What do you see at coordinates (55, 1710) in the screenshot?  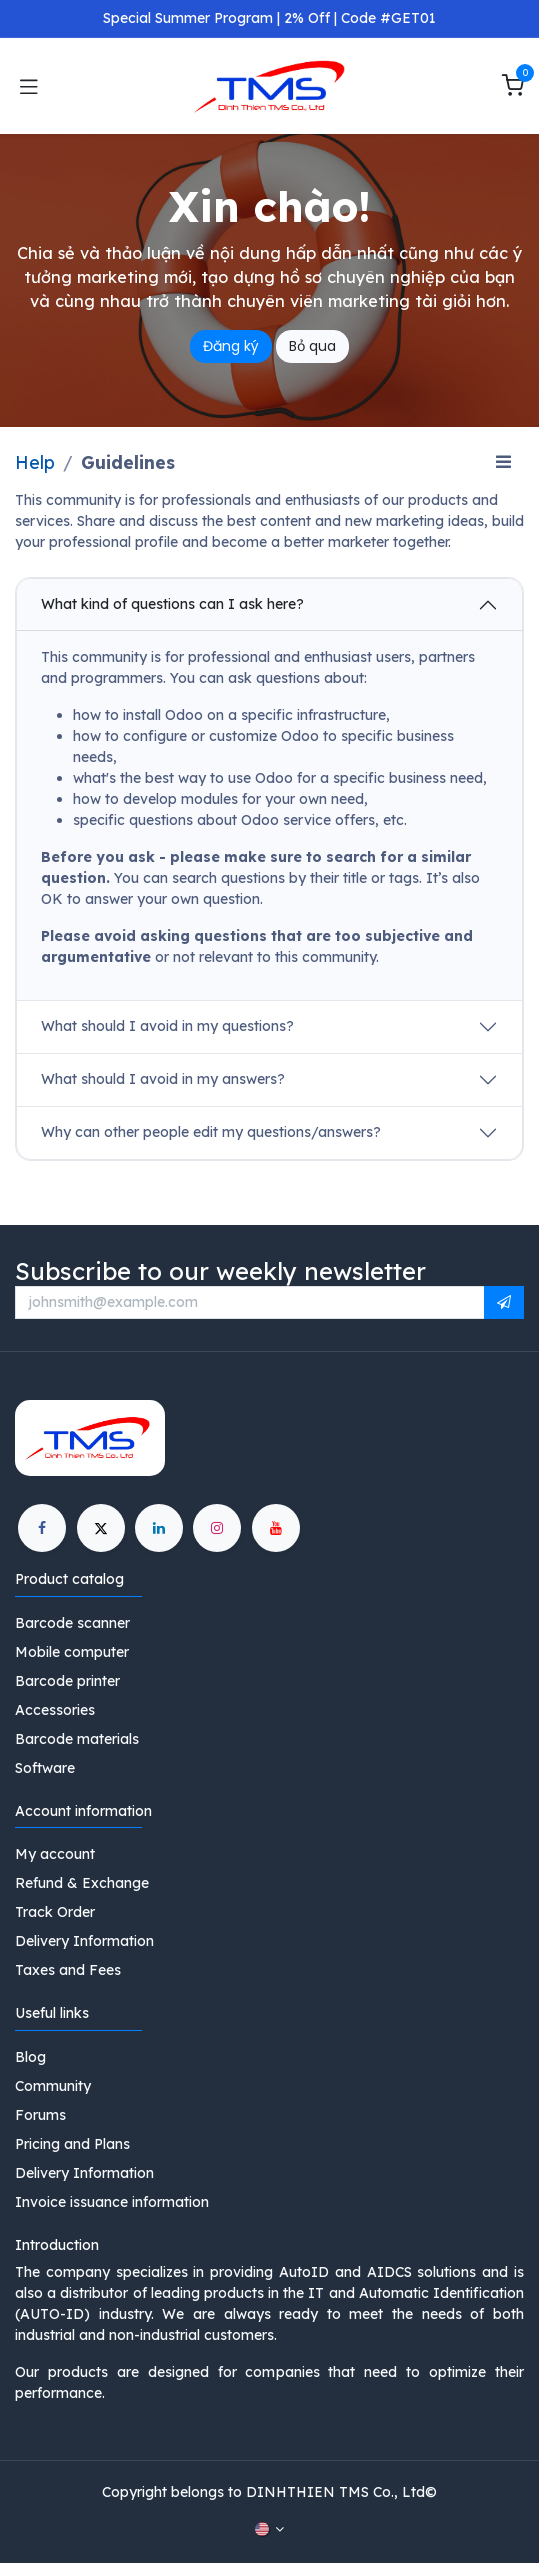 I see `Accessories` at bounding box center [55, 1710].